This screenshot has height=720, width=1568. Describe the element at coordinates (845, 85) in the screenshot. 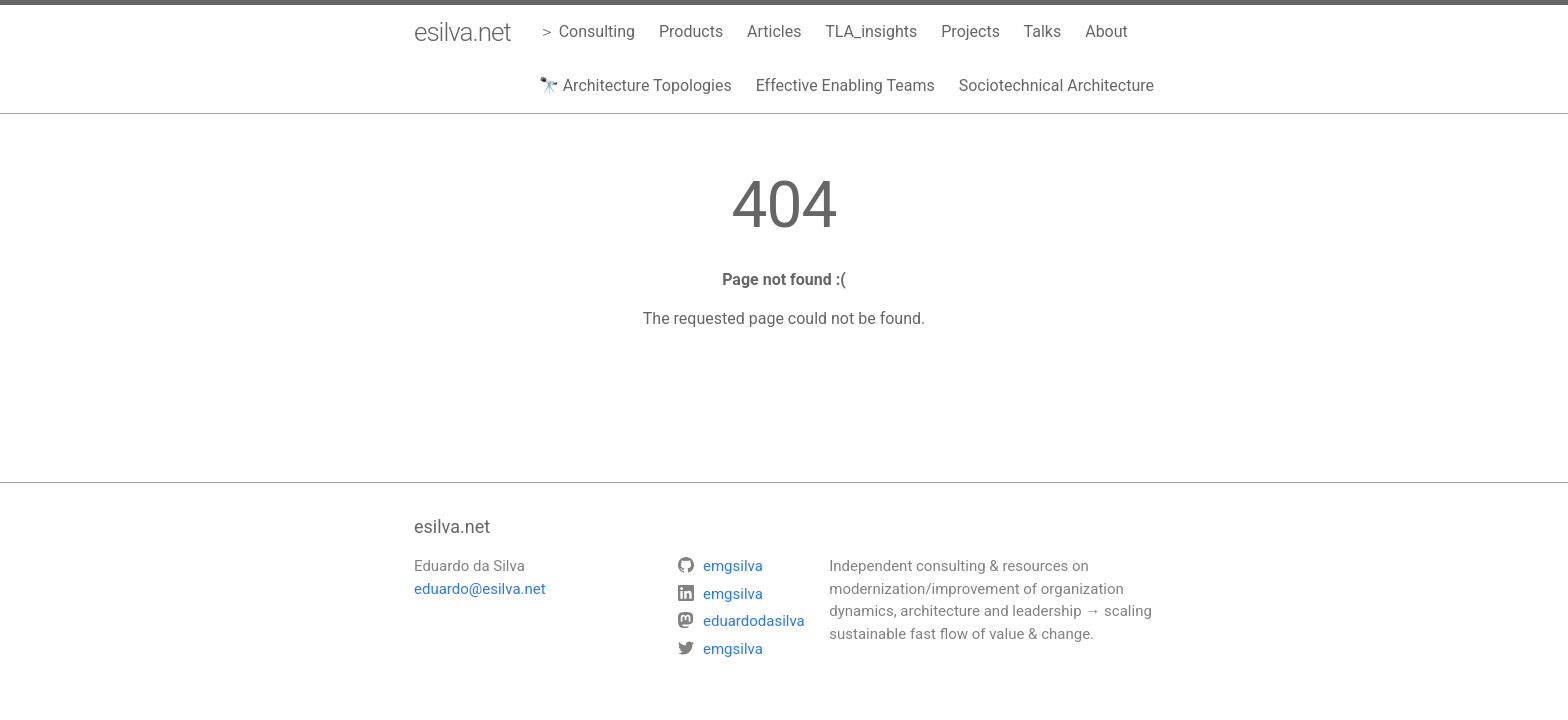

I see `Effective Enabling Teams` at that location.